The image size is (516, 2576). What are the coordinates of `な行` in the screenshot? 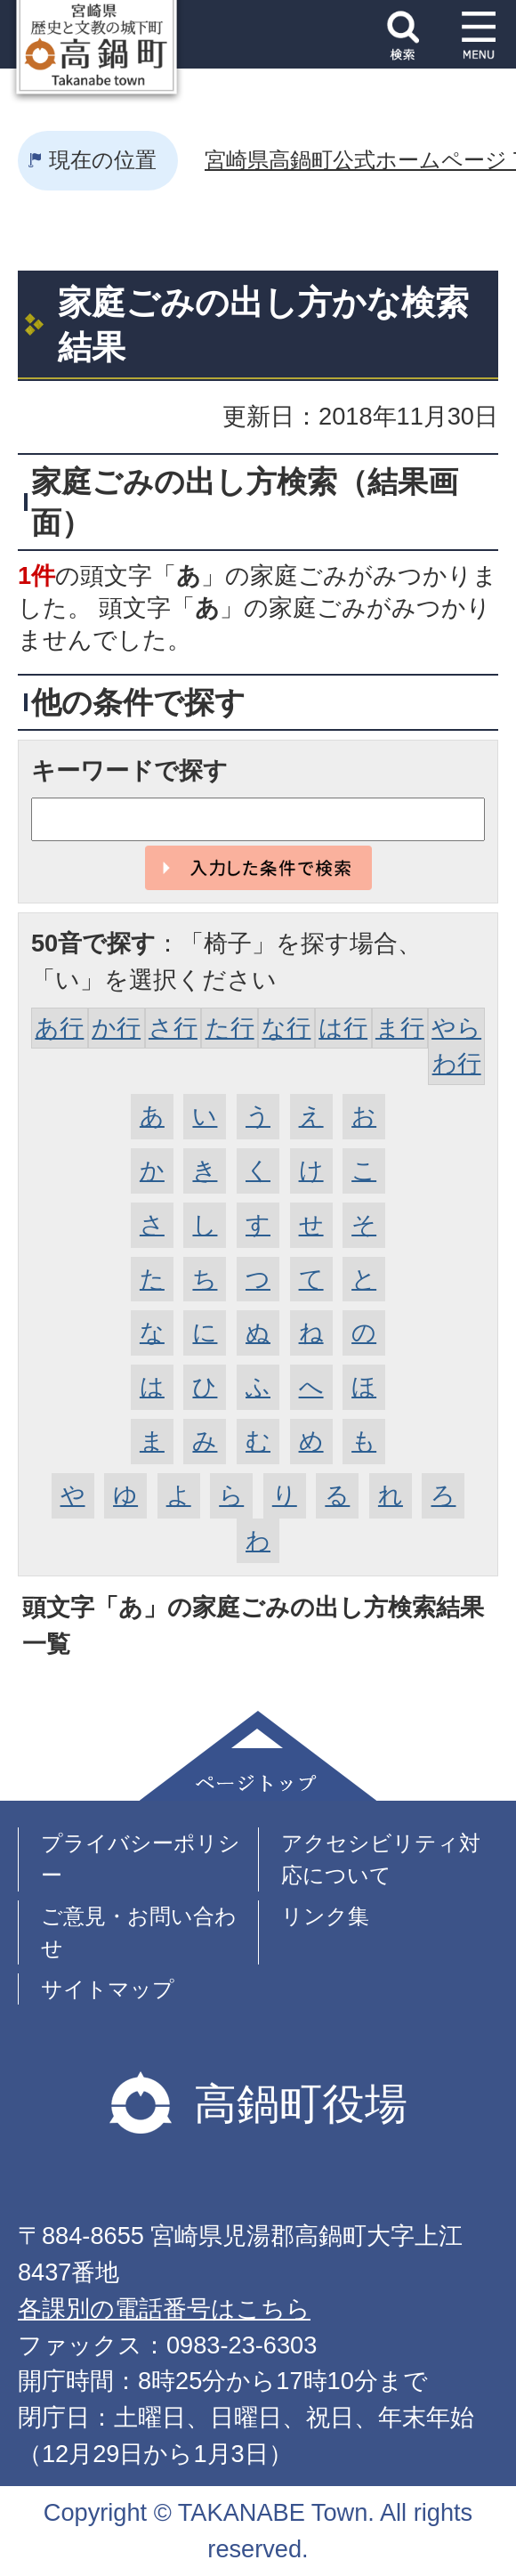 It's located at (286, 1027).